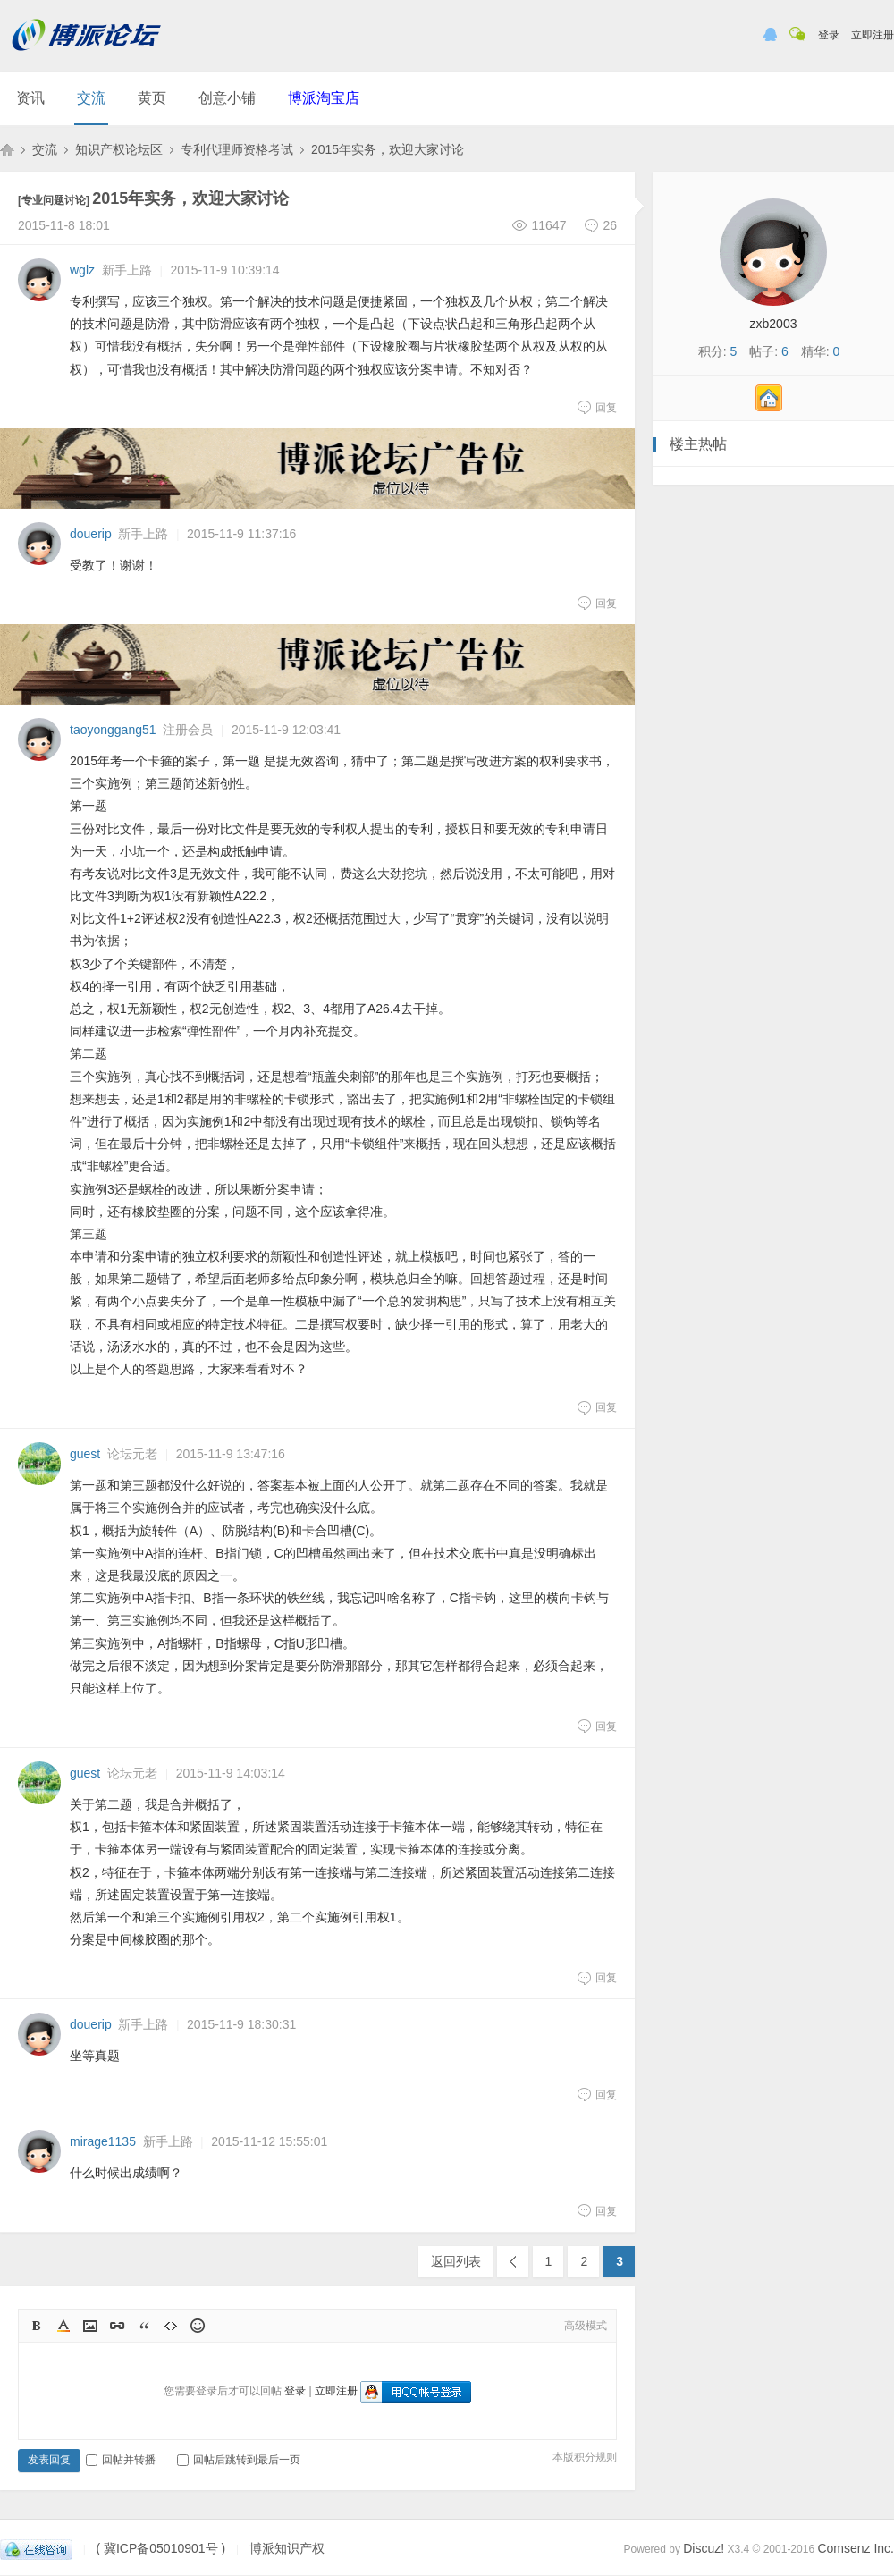 This screenshot has width=894, height=2576. I want to click on Quote, so click(144, 2326).